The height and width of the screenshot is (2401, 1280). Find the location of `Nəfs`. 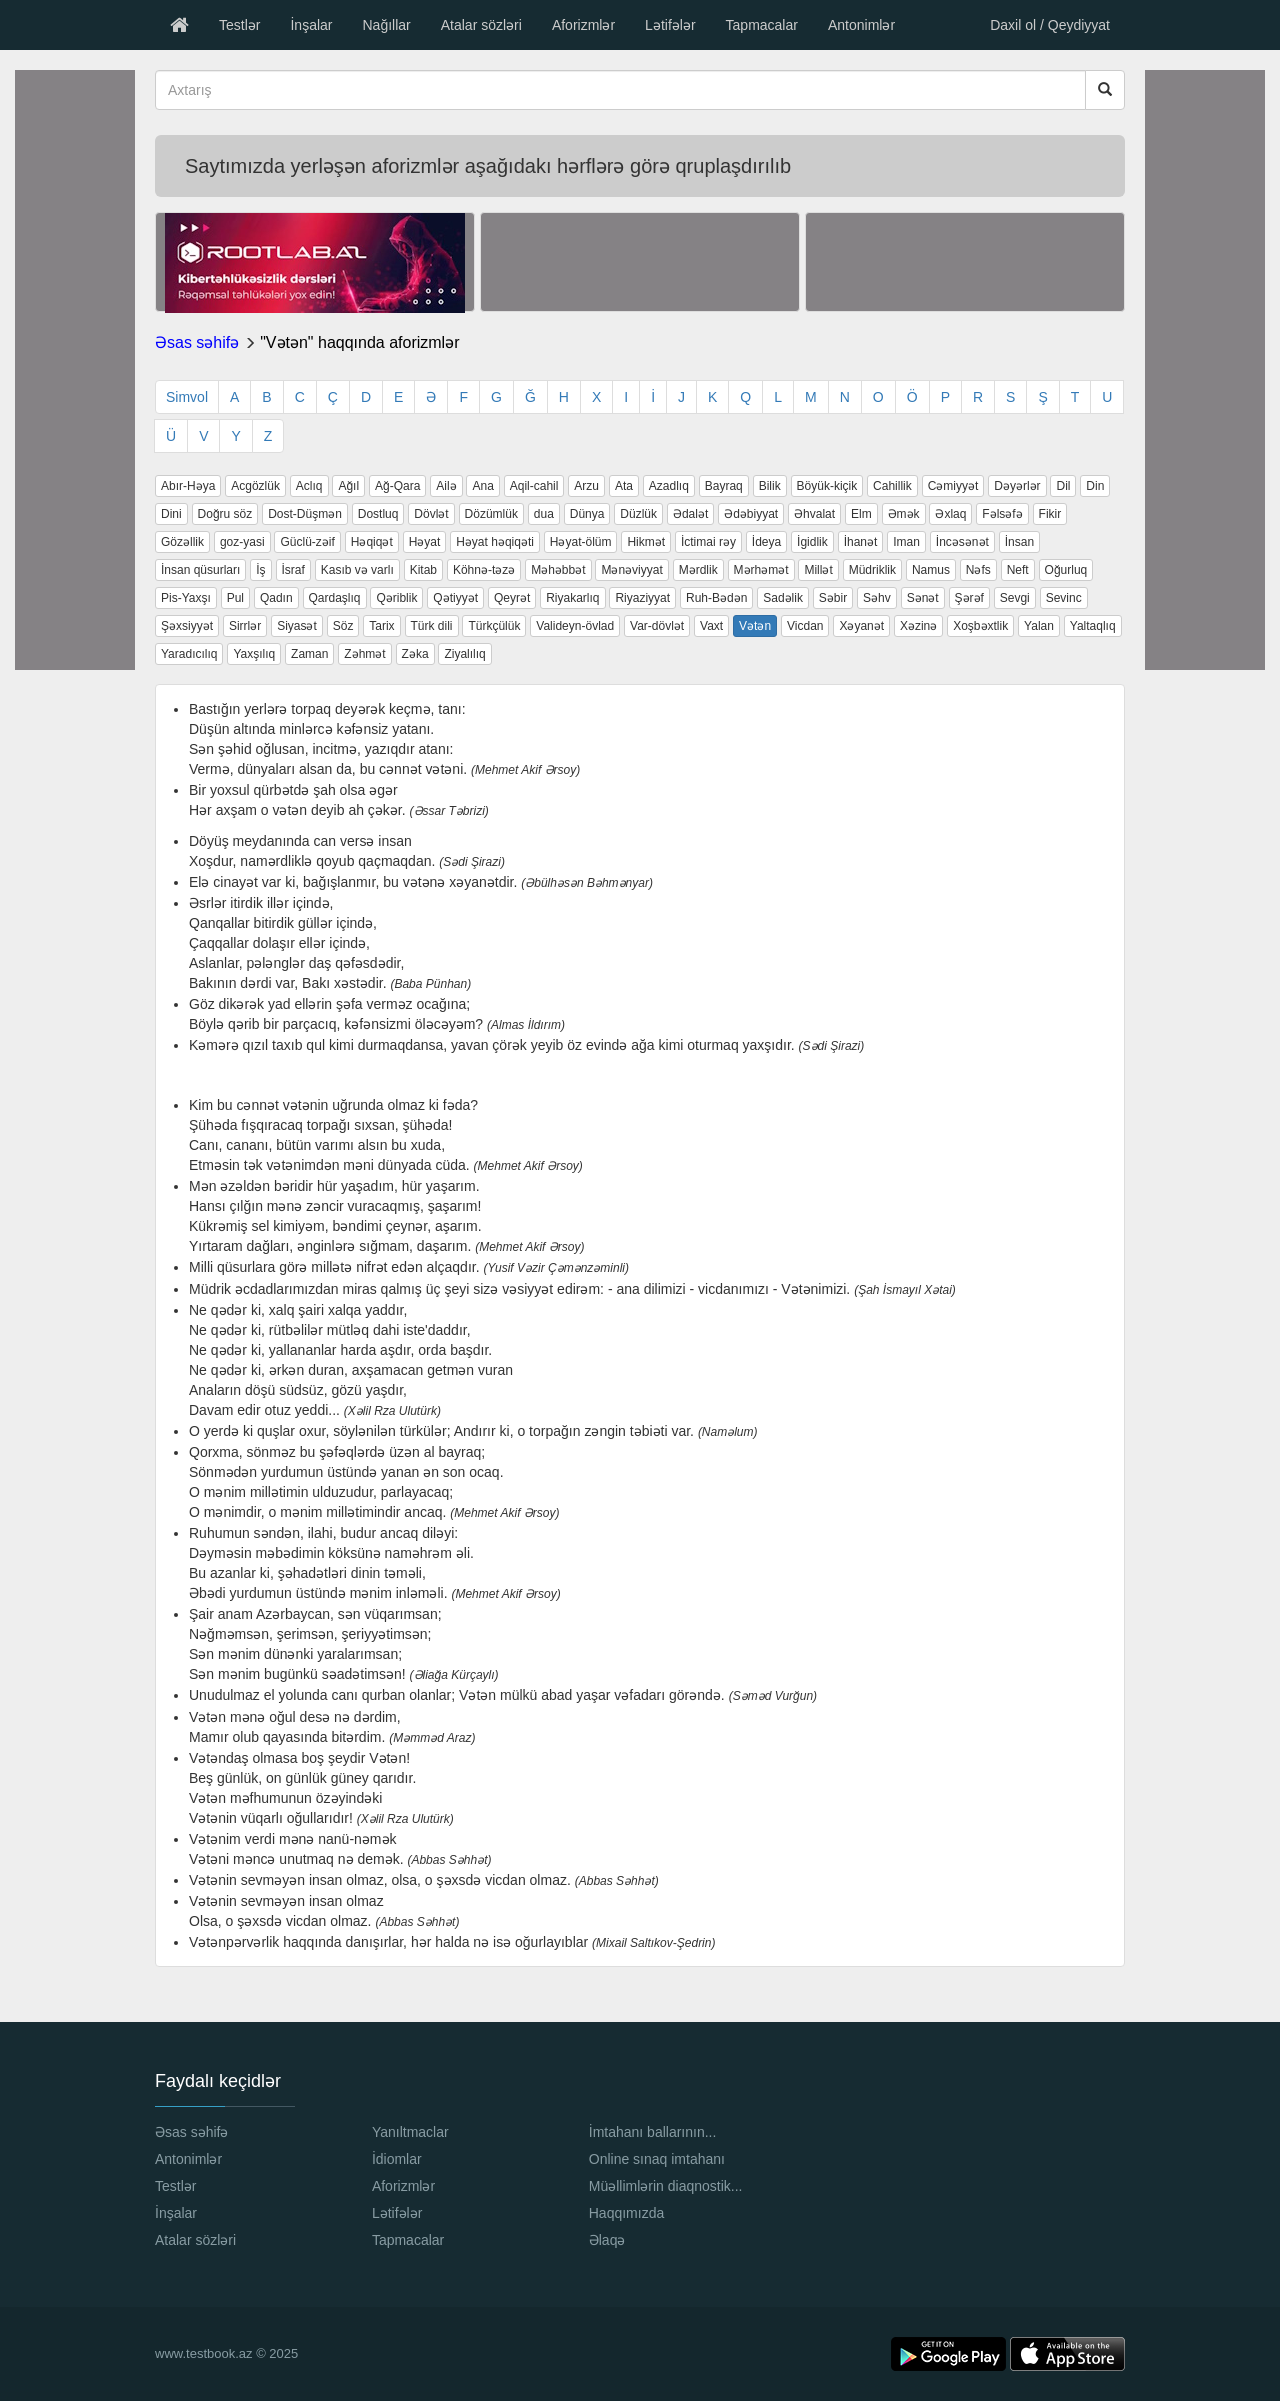

Nəfs is located at coordinates (978, 570).